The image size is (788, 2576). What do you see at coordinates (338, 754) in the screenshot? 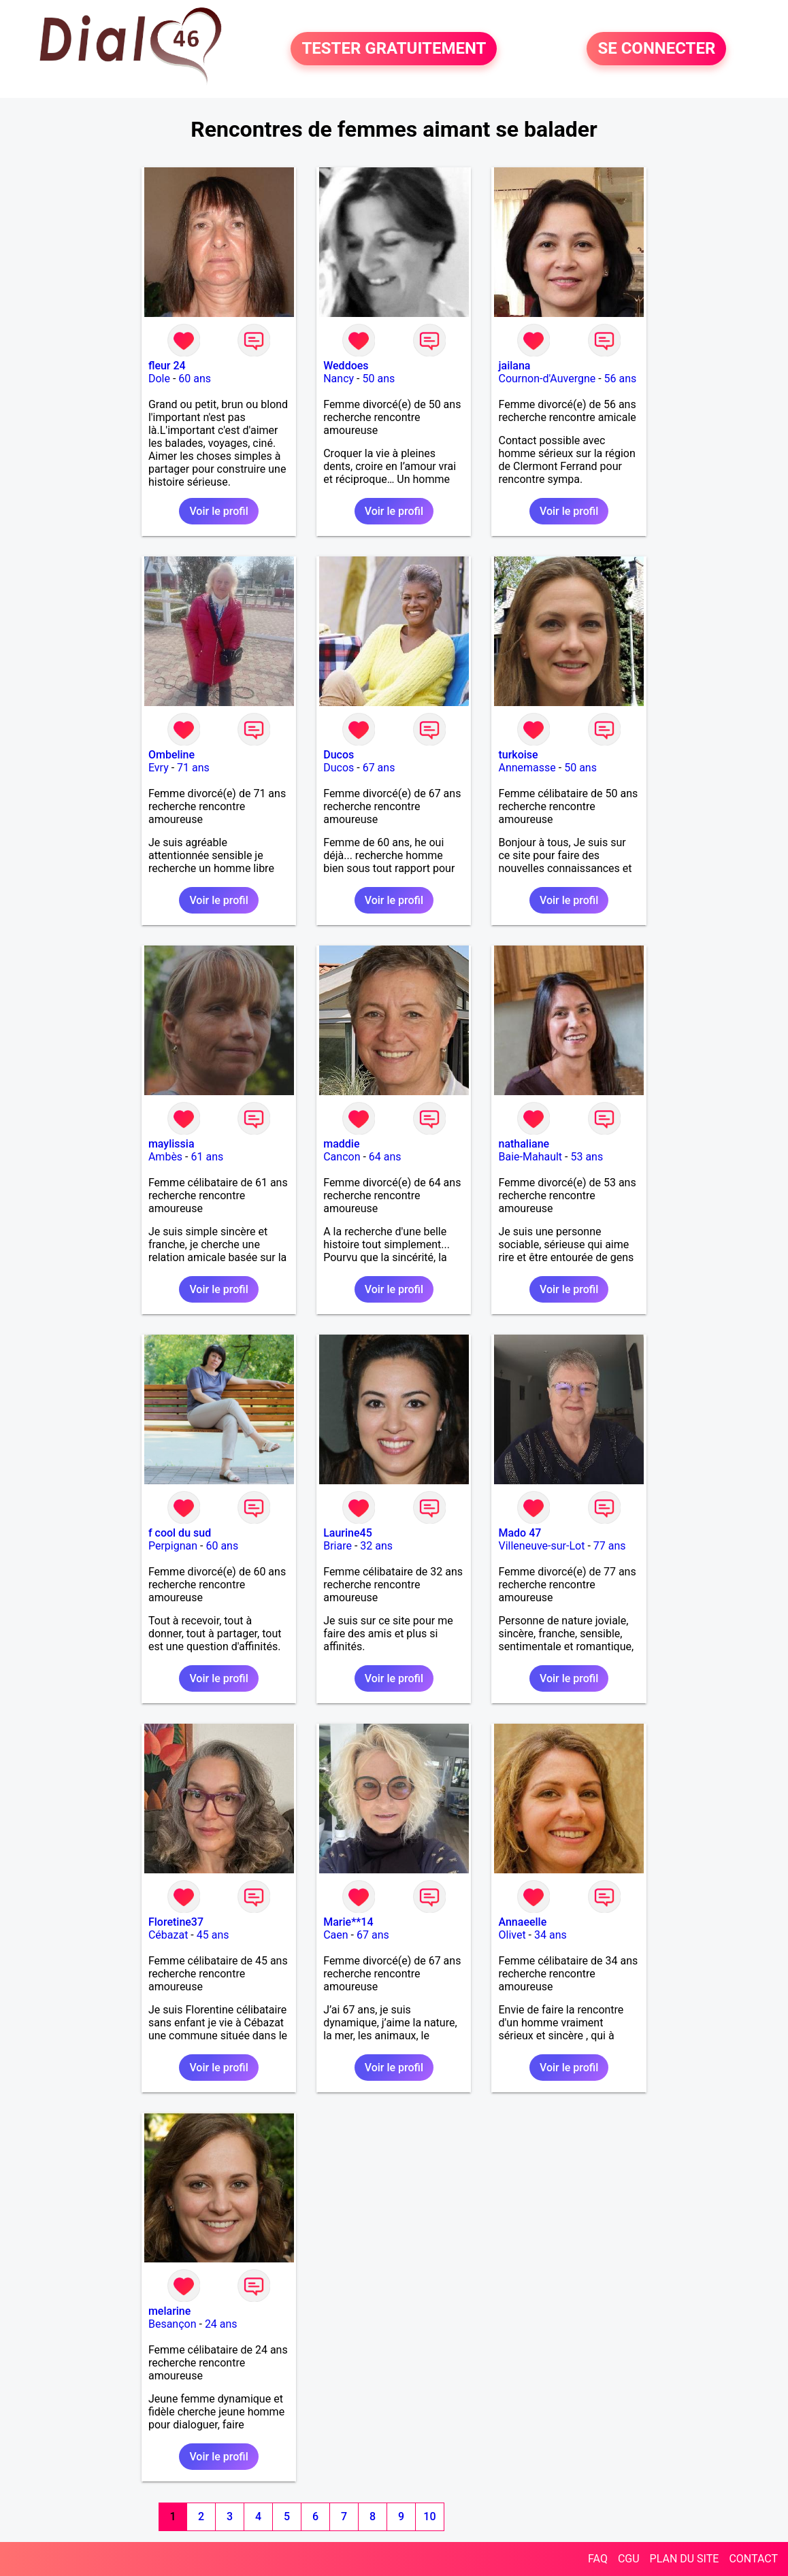
I see `Ducos` at bounding box center [338, 754].